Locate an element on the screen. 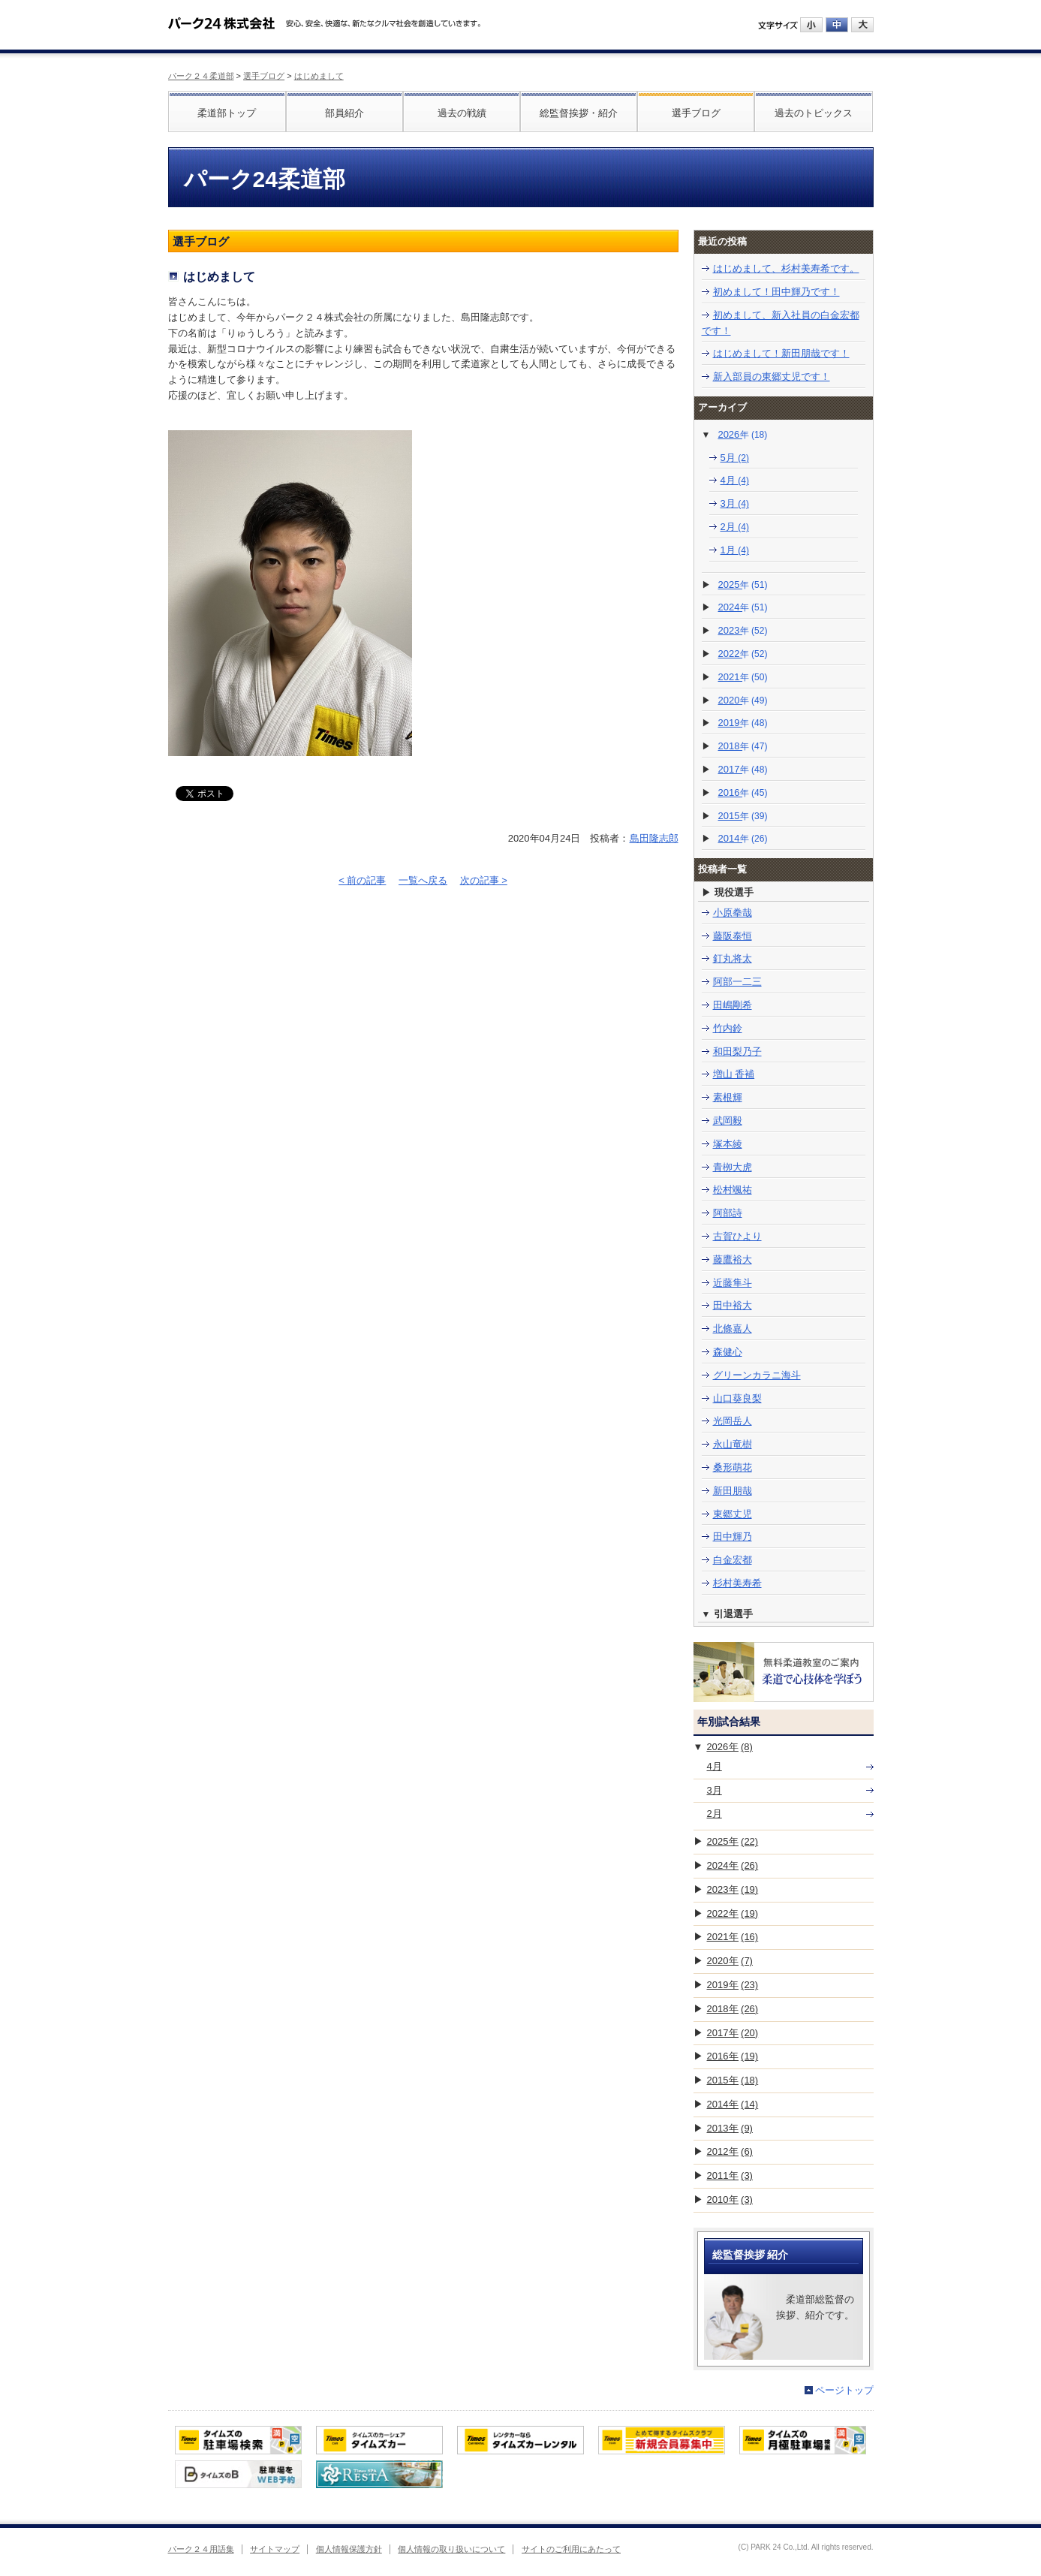  5月 is located at coordinates (735, 457).